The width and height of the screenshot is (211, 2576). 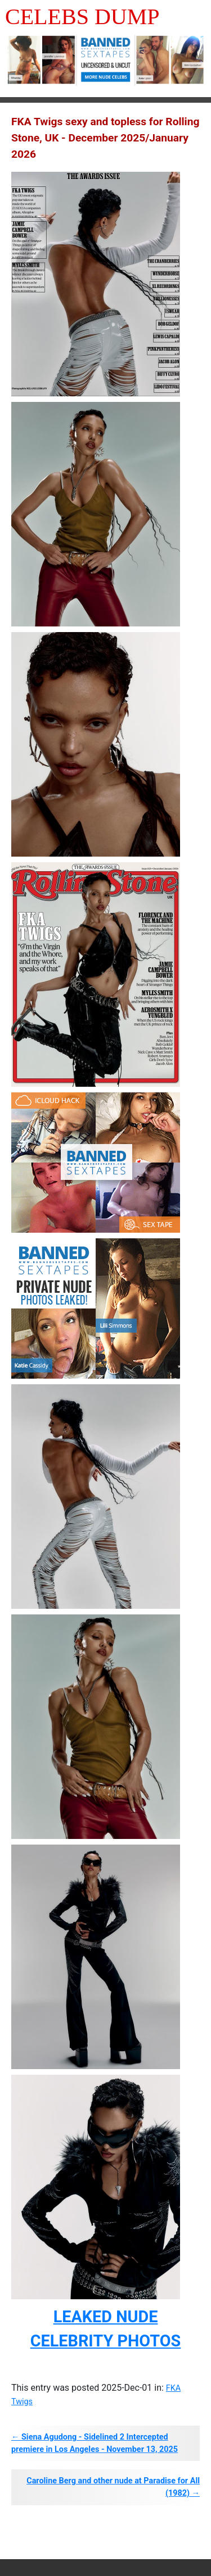 What do you see at coordinates (82, 16) in the screenshot?
I see `Celebs Dump` at bounding box center [82, 16].